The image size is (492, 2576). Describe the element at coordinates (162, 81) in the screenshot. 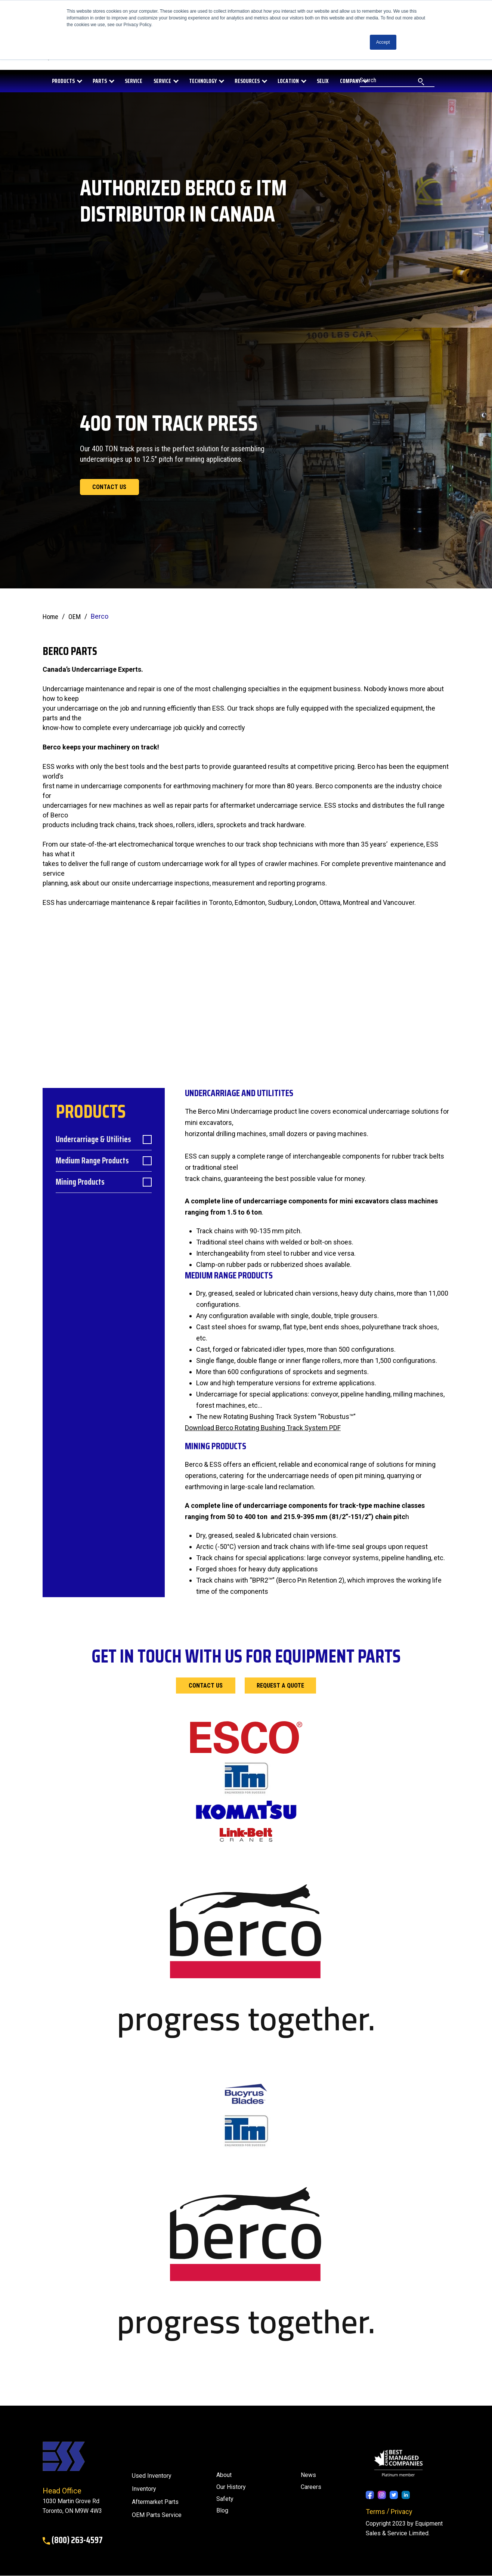

I see `Service` at that location.